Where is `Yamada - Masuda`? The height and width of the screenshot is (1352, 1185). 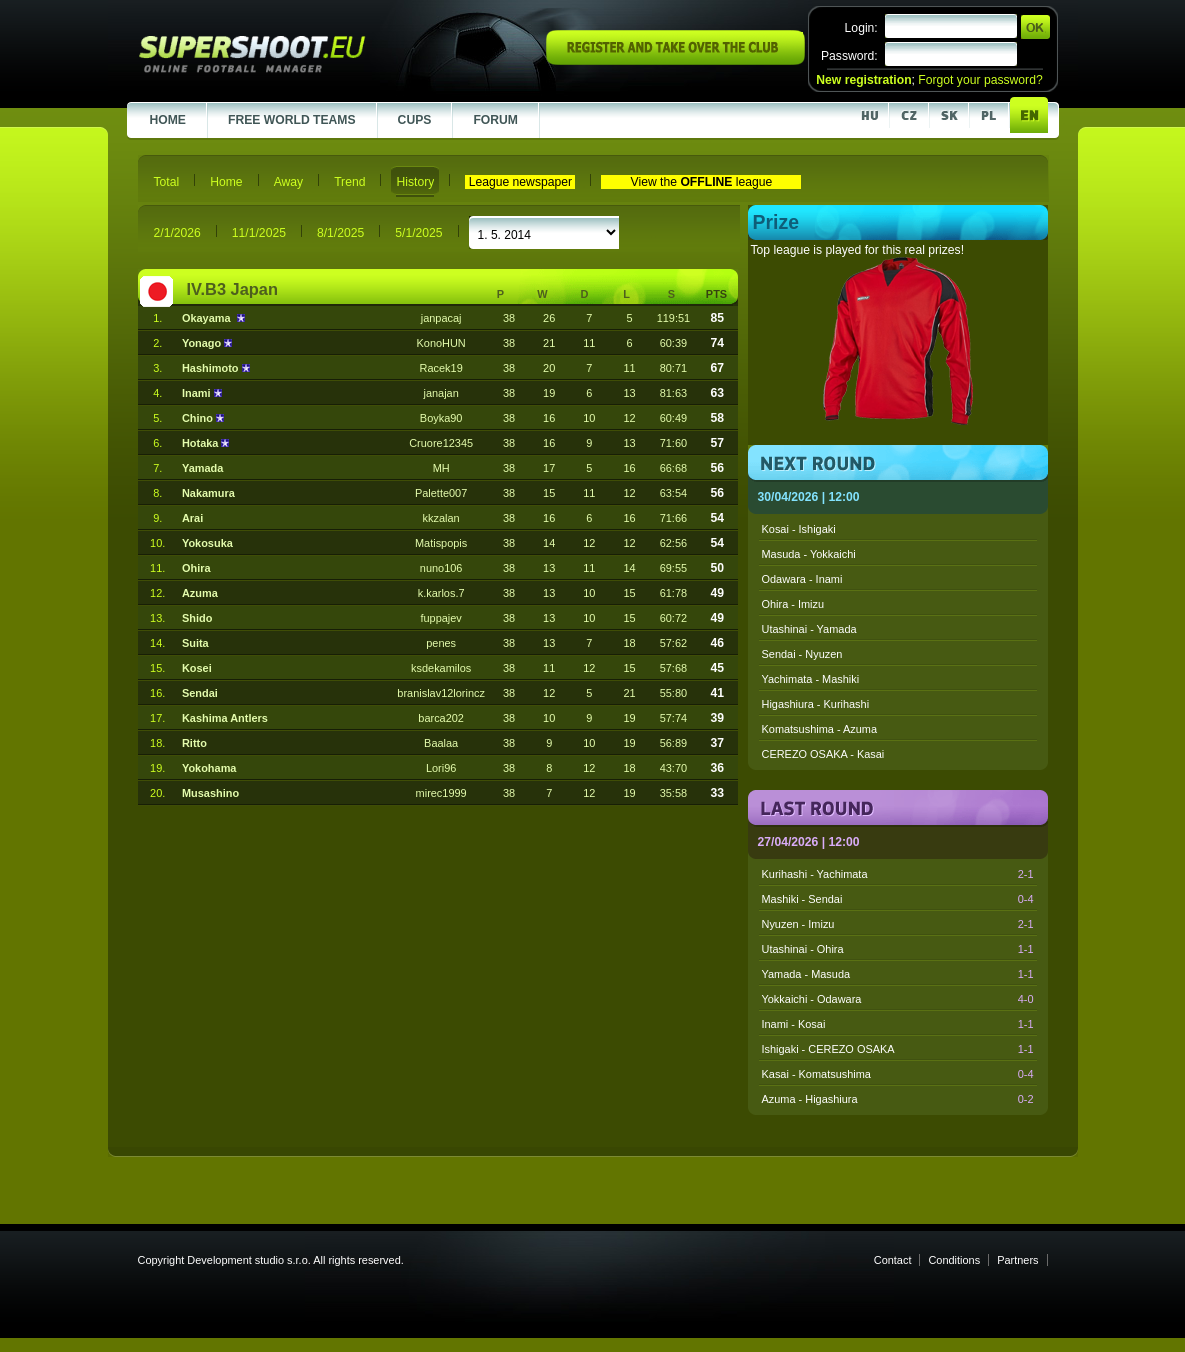 Yamada - Masuda is located at coordinates (898, 974).